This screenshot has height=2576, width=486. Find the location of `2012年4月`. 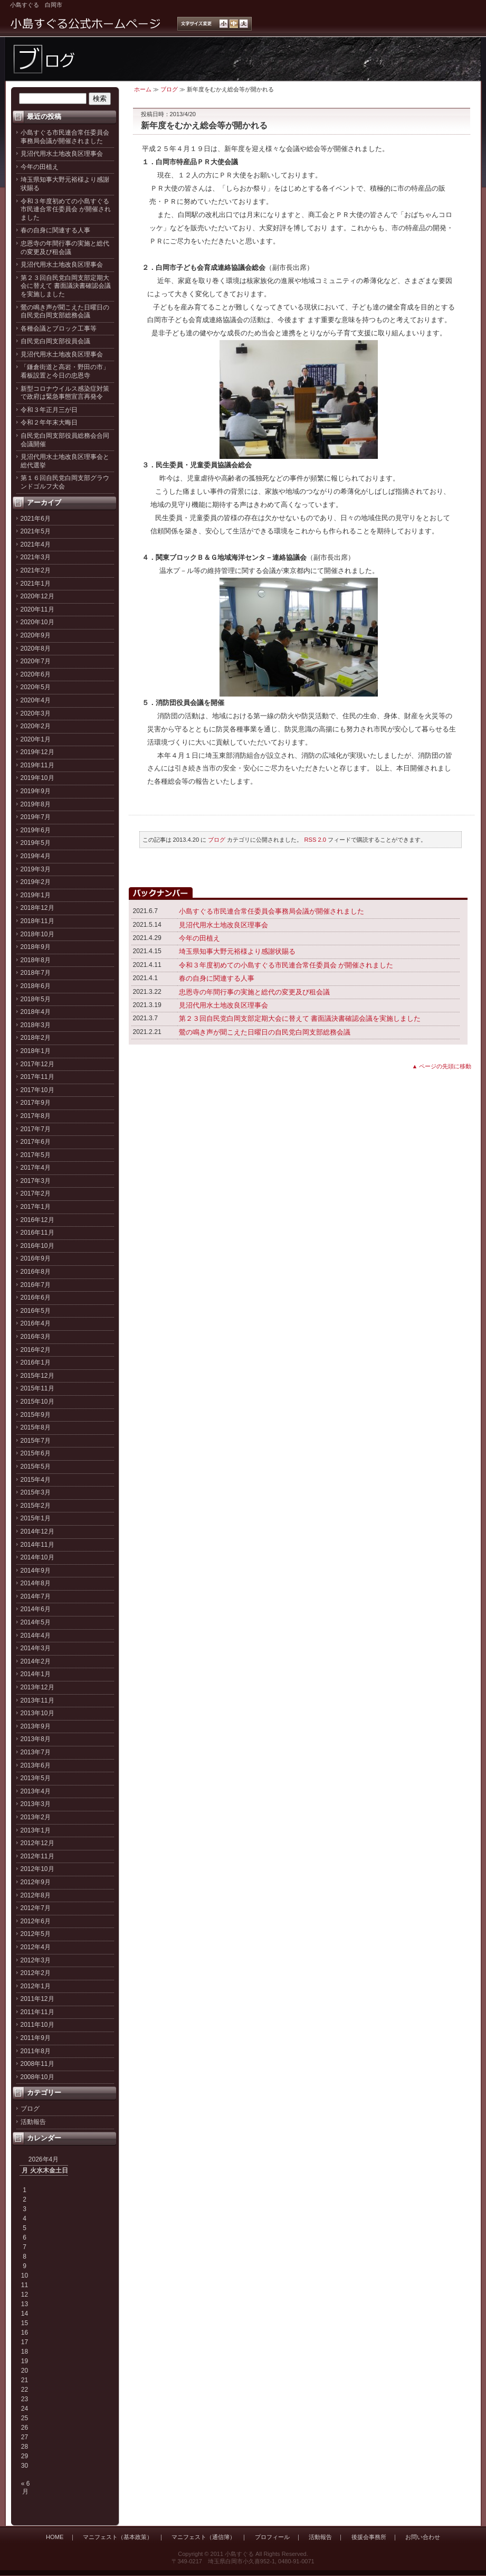

2012年4月 is located at coordinates (36, 1947).